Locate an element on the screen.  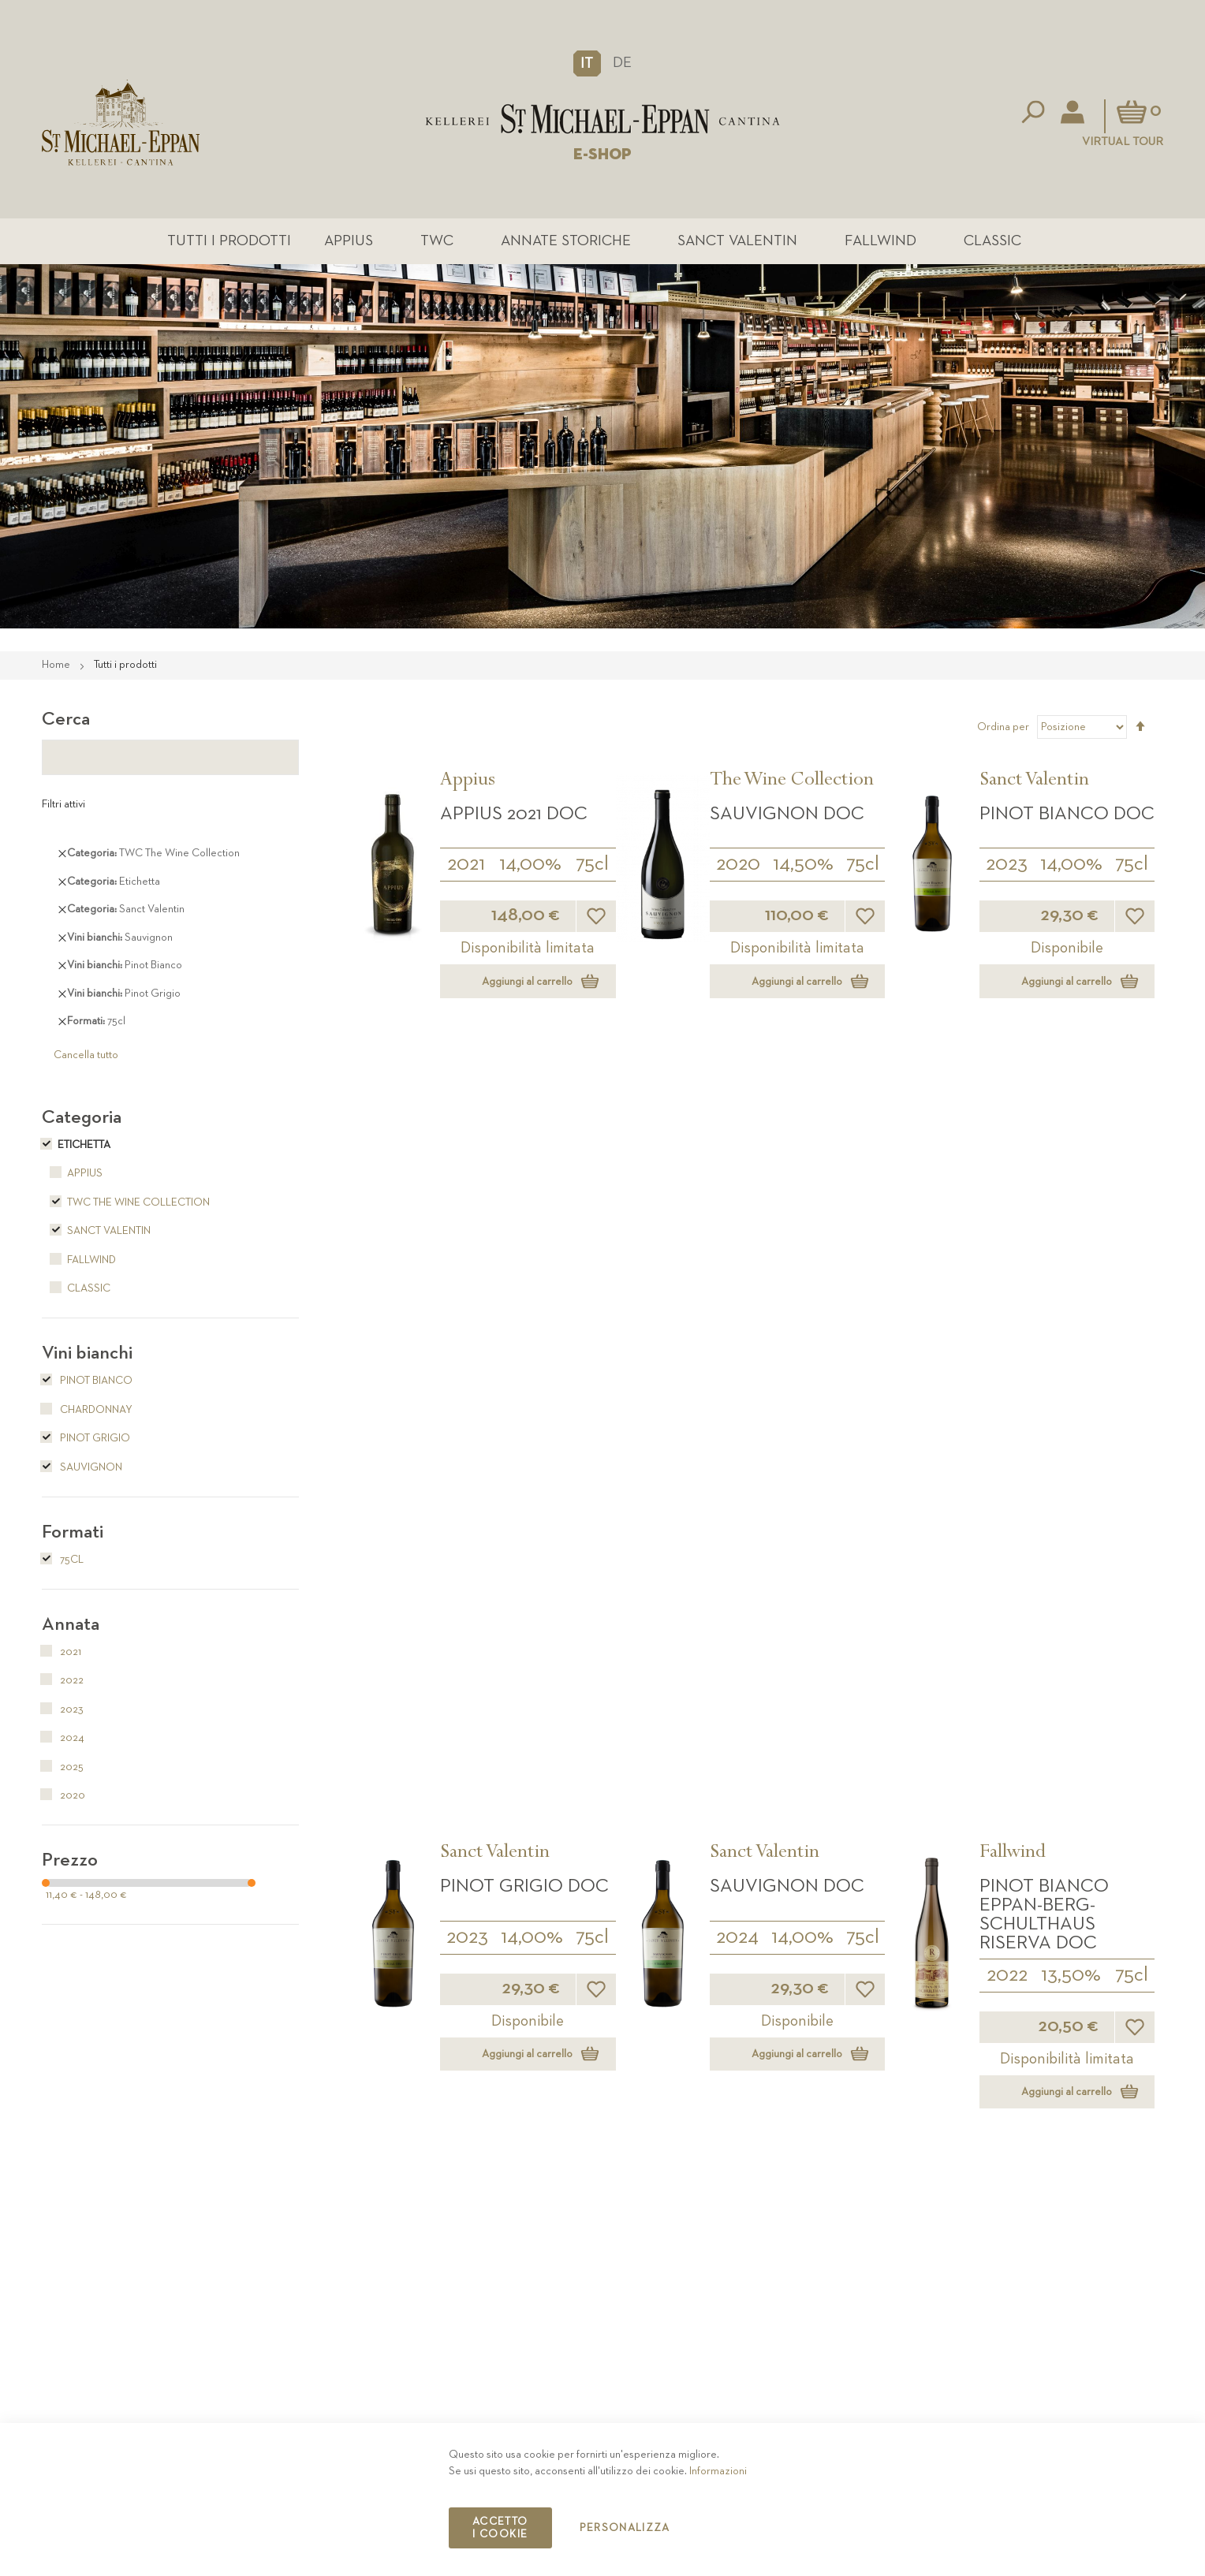
Pinot Grigio Fallwind DOC is located at coordinates (777, 1433).